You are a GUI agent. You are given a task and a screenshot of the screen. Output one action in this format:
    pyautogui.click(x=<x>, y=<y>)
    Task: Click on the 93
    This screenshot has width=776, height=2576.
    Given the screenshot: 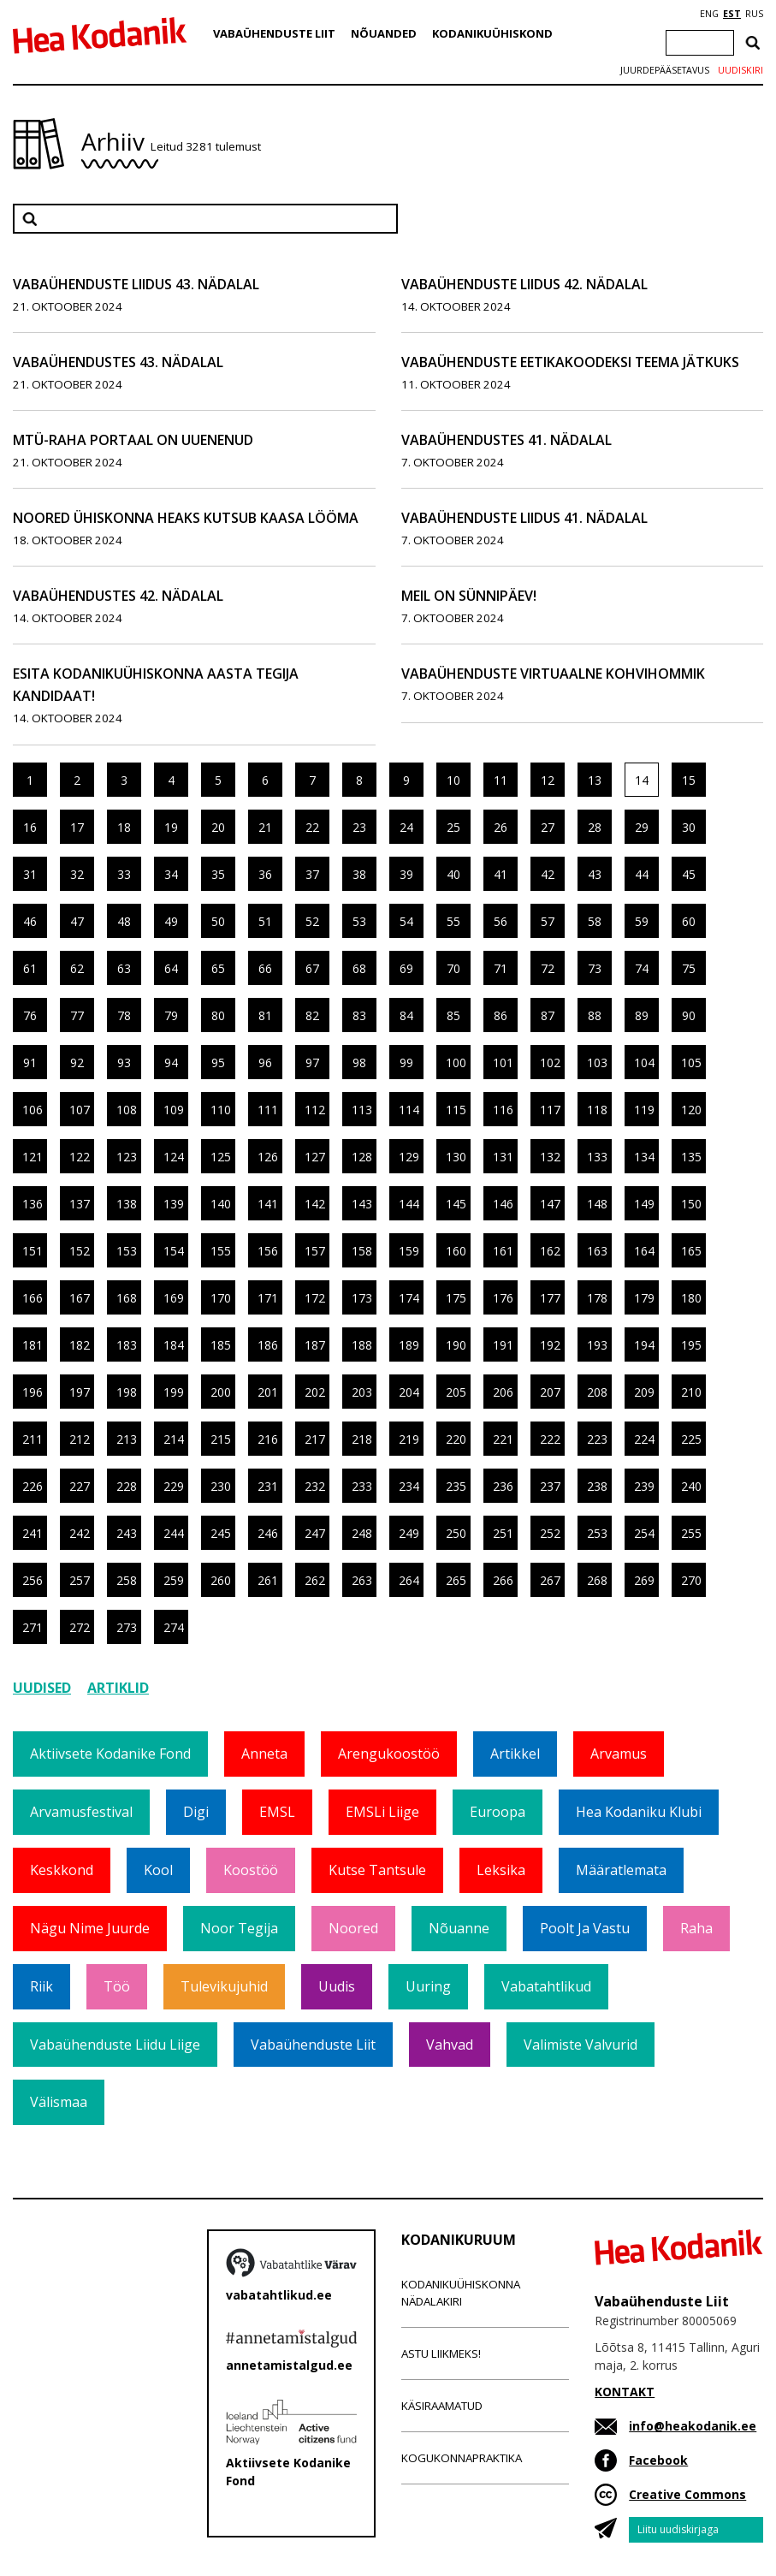 What is the action you would take?
    pyautogui.click(x=124, y=1062)
    